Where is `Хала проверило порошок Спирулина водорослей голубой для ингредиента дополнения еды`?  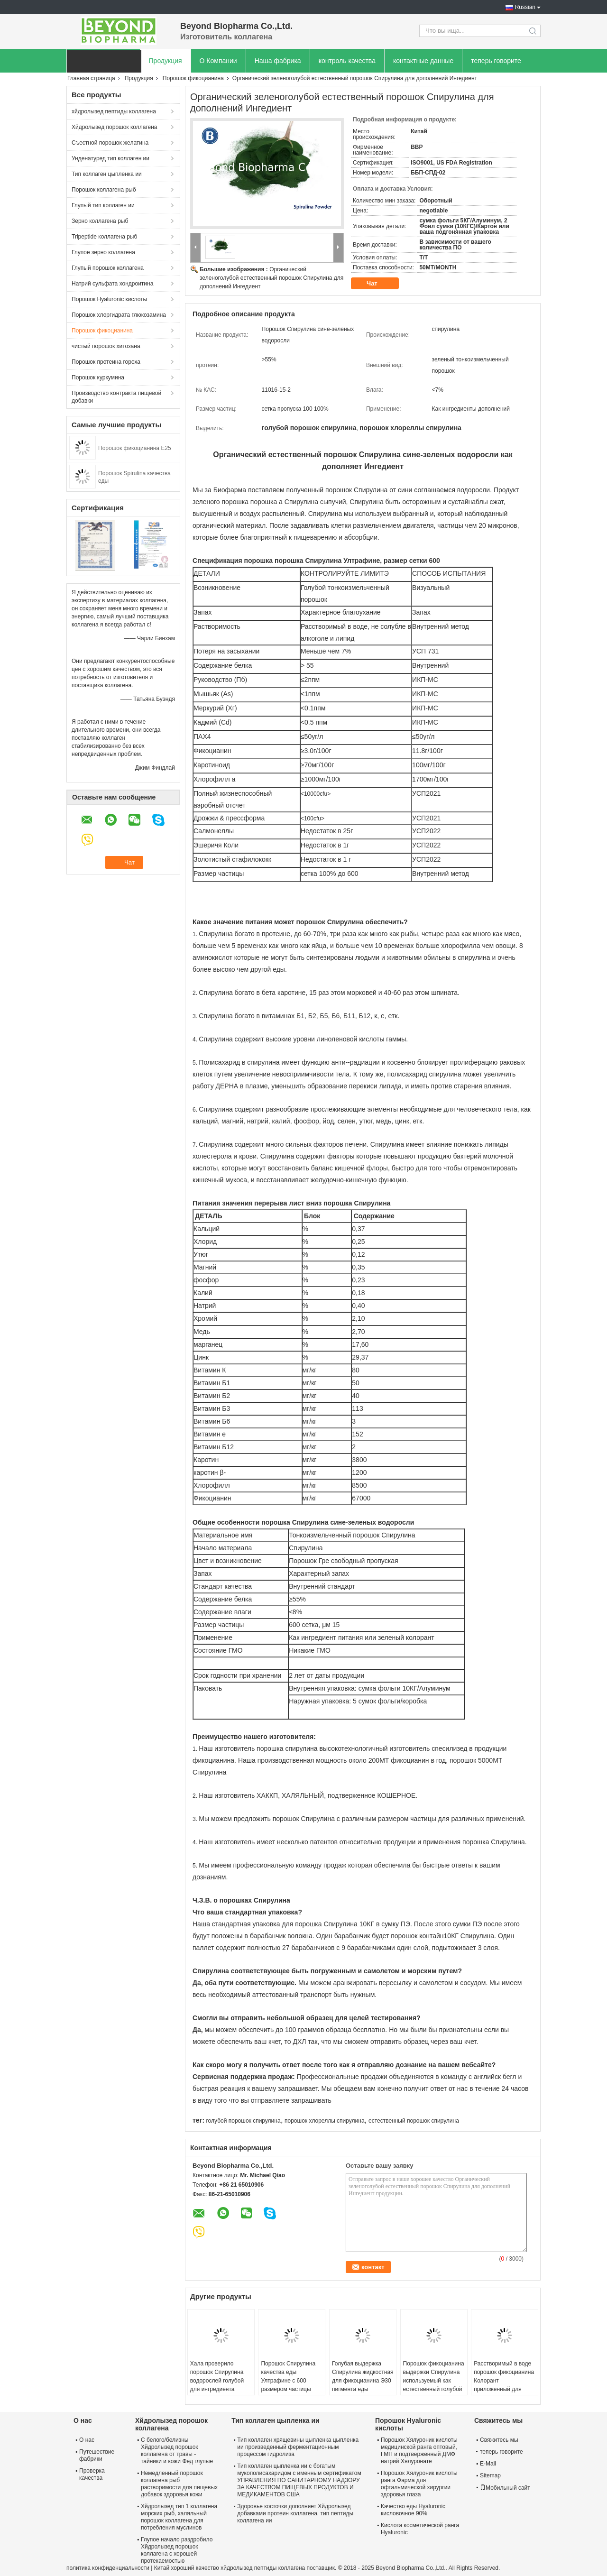
Хала проверило порошок Спирулина водорослей голубой для ингредиента дополнения еды is located at coordinates (217, 2380).